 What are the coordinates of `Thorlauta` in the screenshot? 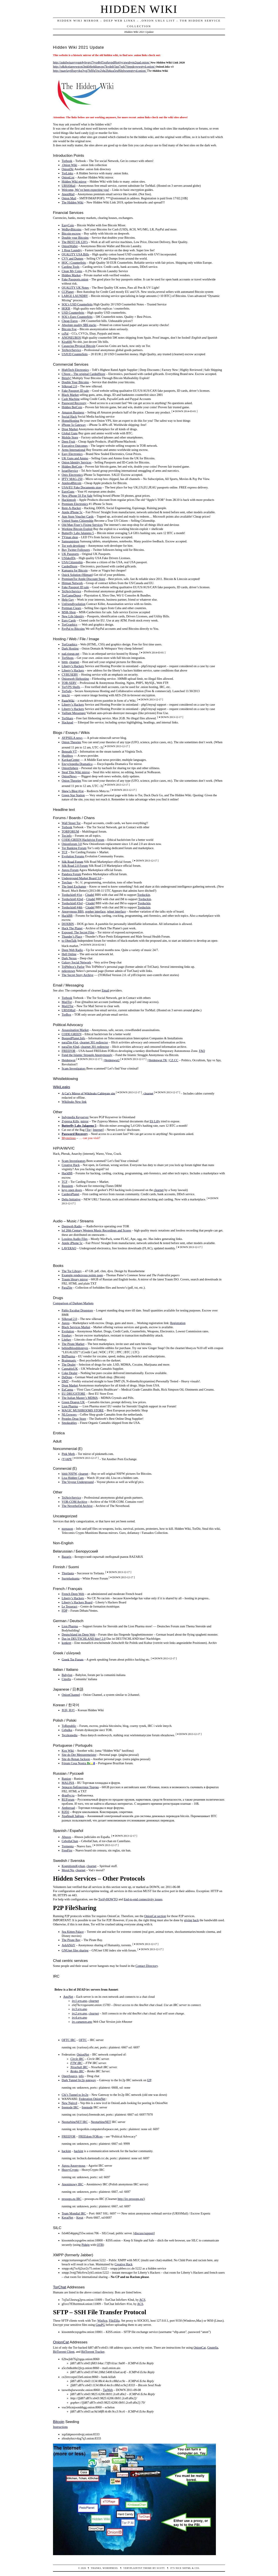 It's located at (68, 1573).